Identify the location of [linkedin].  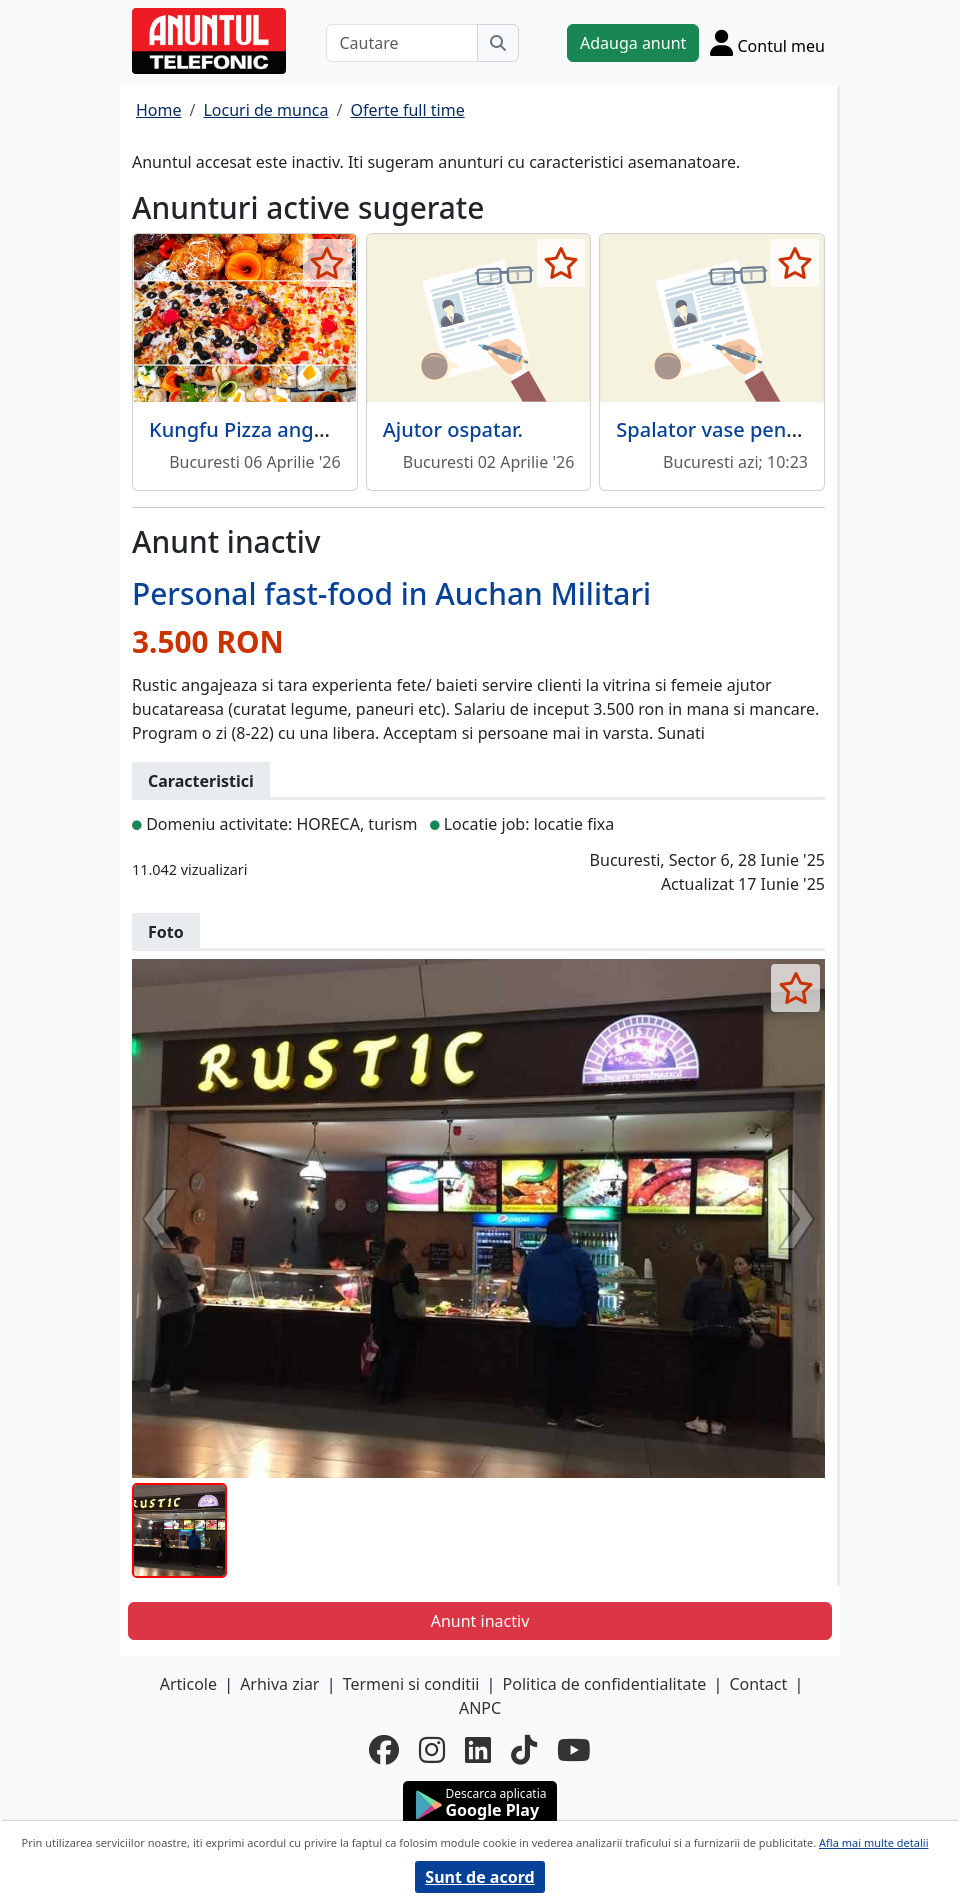
(478, 1750).